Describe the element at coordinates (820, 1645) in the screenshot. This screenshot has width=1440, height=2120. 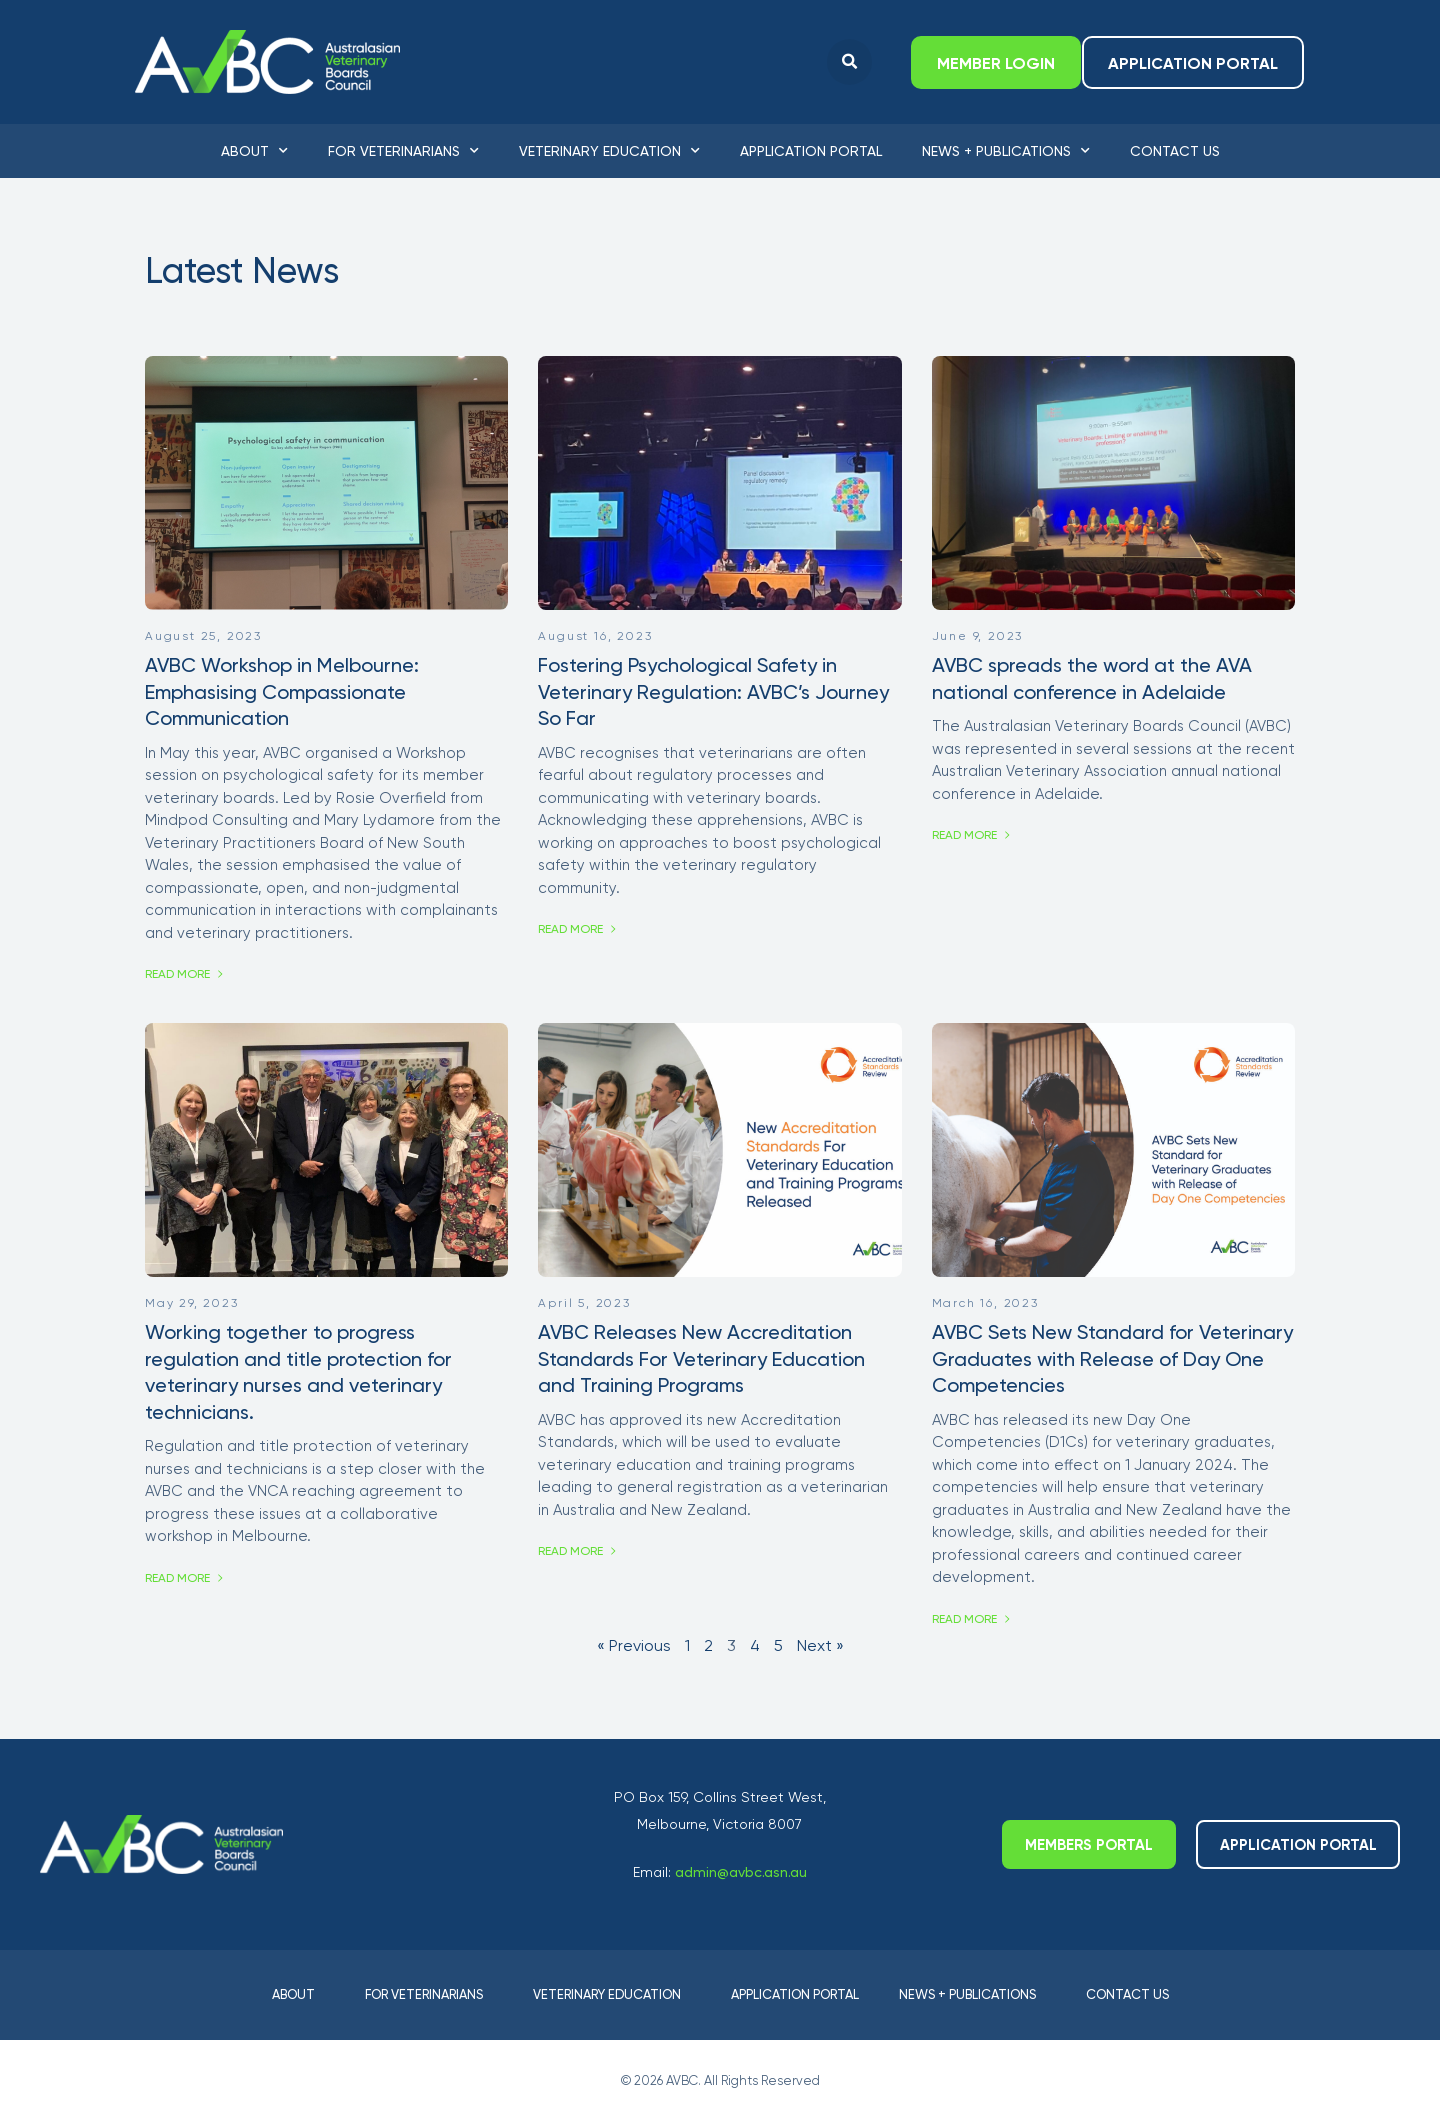
I see `Next »` at that location.